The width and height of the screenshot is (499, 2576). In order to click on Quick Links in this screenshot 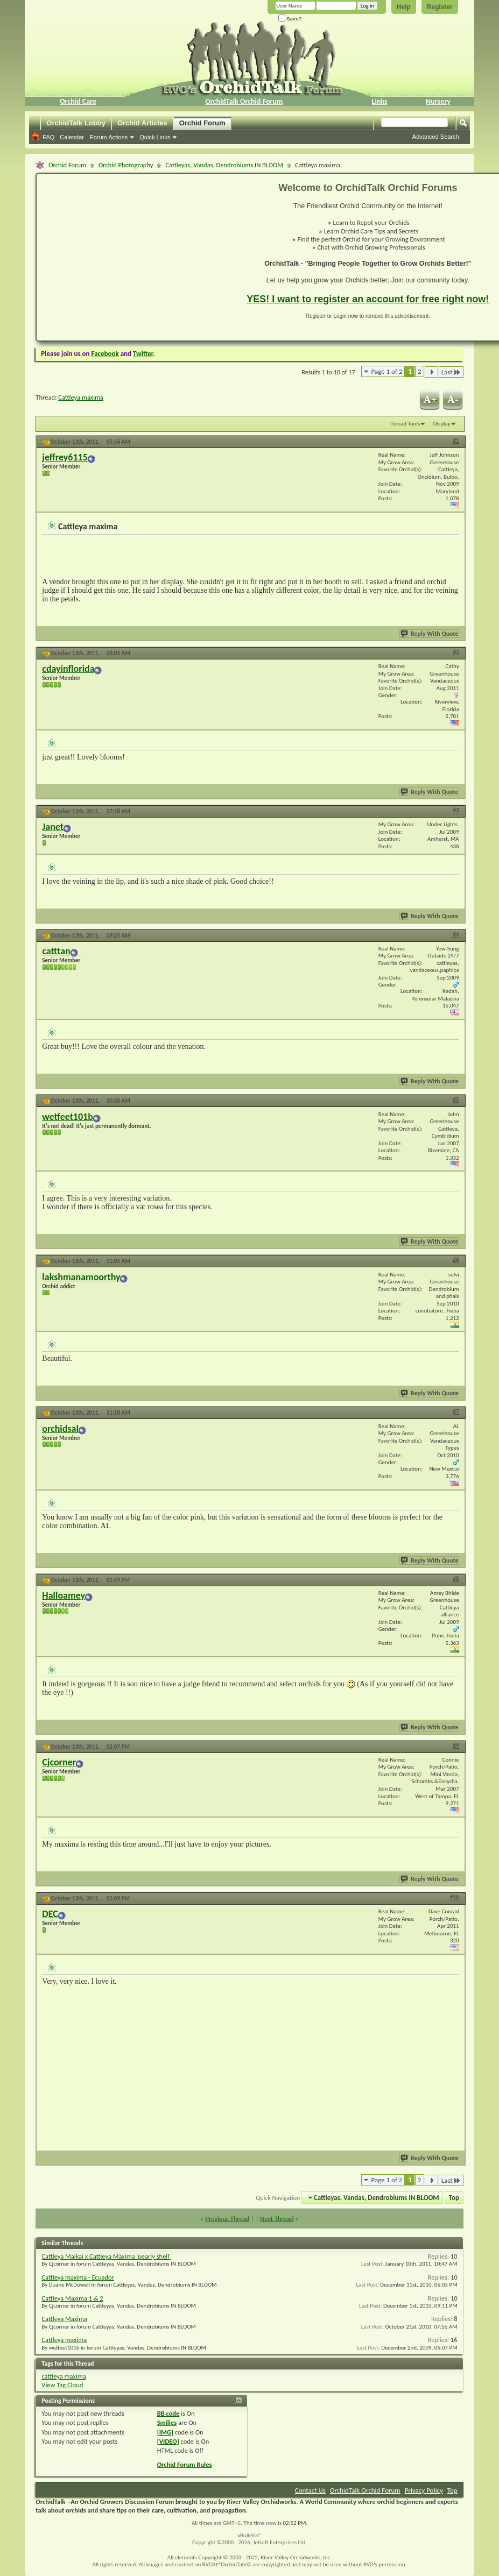, I will do `click(154, 137)`.